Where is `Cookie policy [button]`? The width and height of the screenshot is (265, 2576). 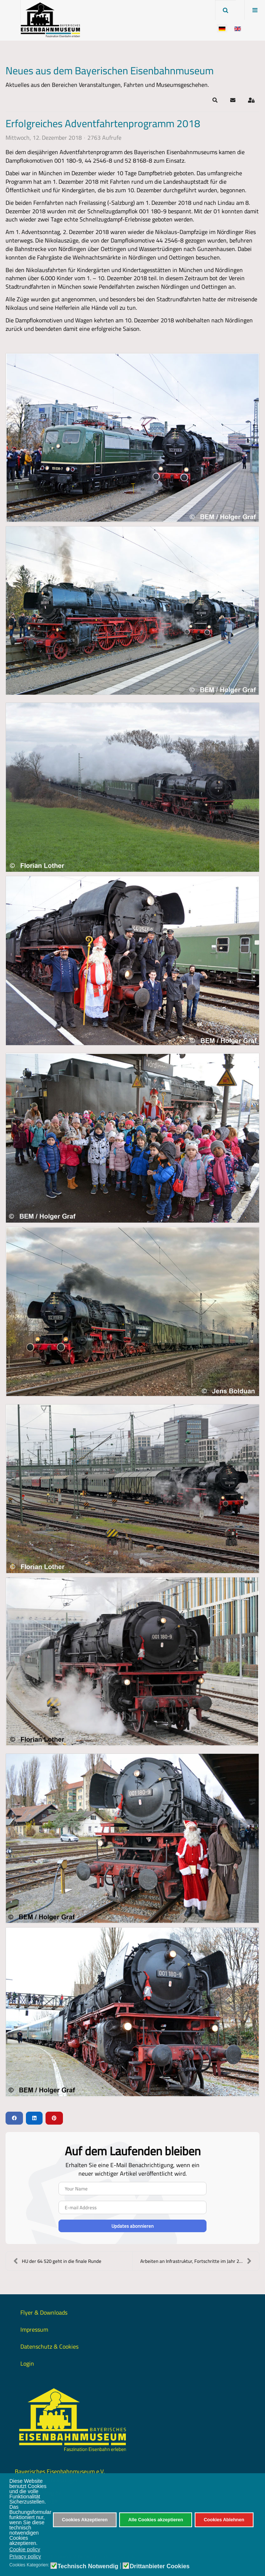 Cookie policy [button] is located at coordinates (24, 2549).